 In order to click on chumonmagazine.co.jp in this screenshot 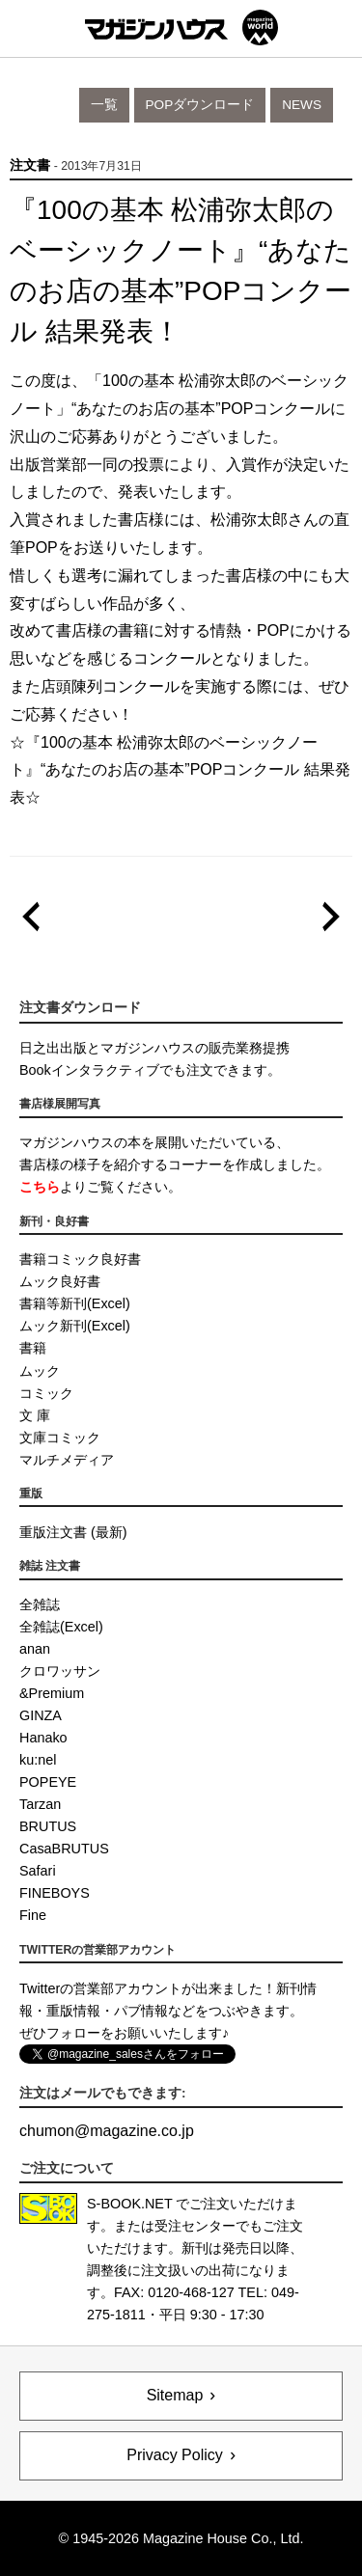, I will do `click(106, 2131)`.